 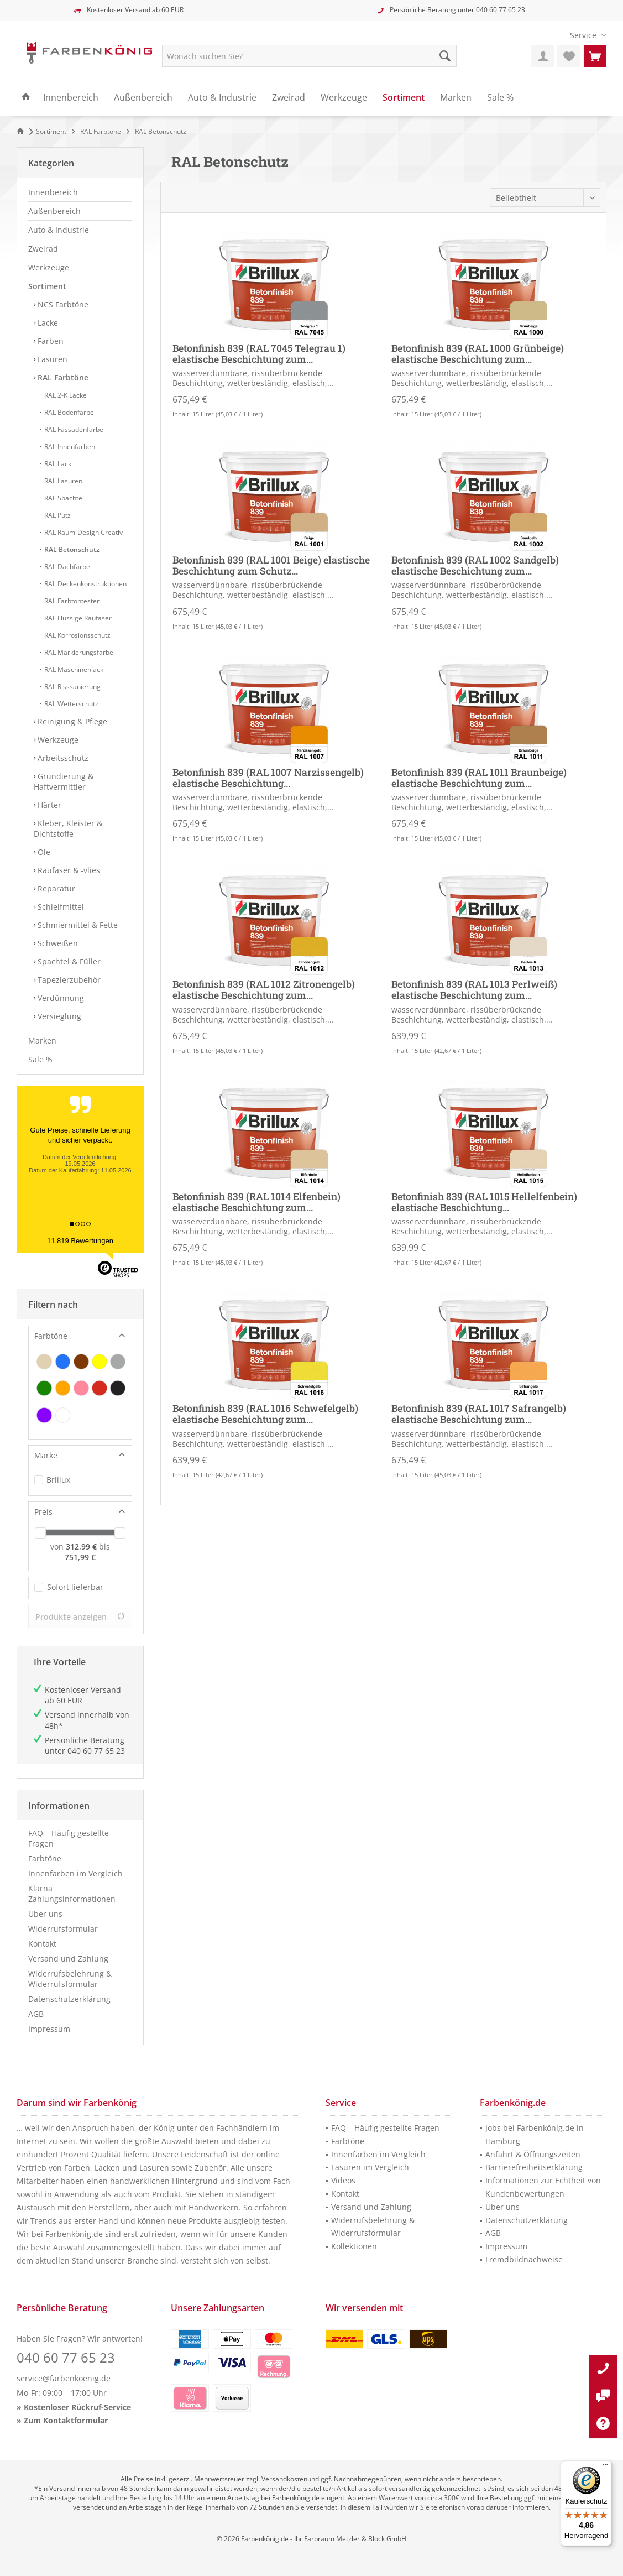 I want to click on service@farbenkoenig.de, so click(x=64, y=2378).